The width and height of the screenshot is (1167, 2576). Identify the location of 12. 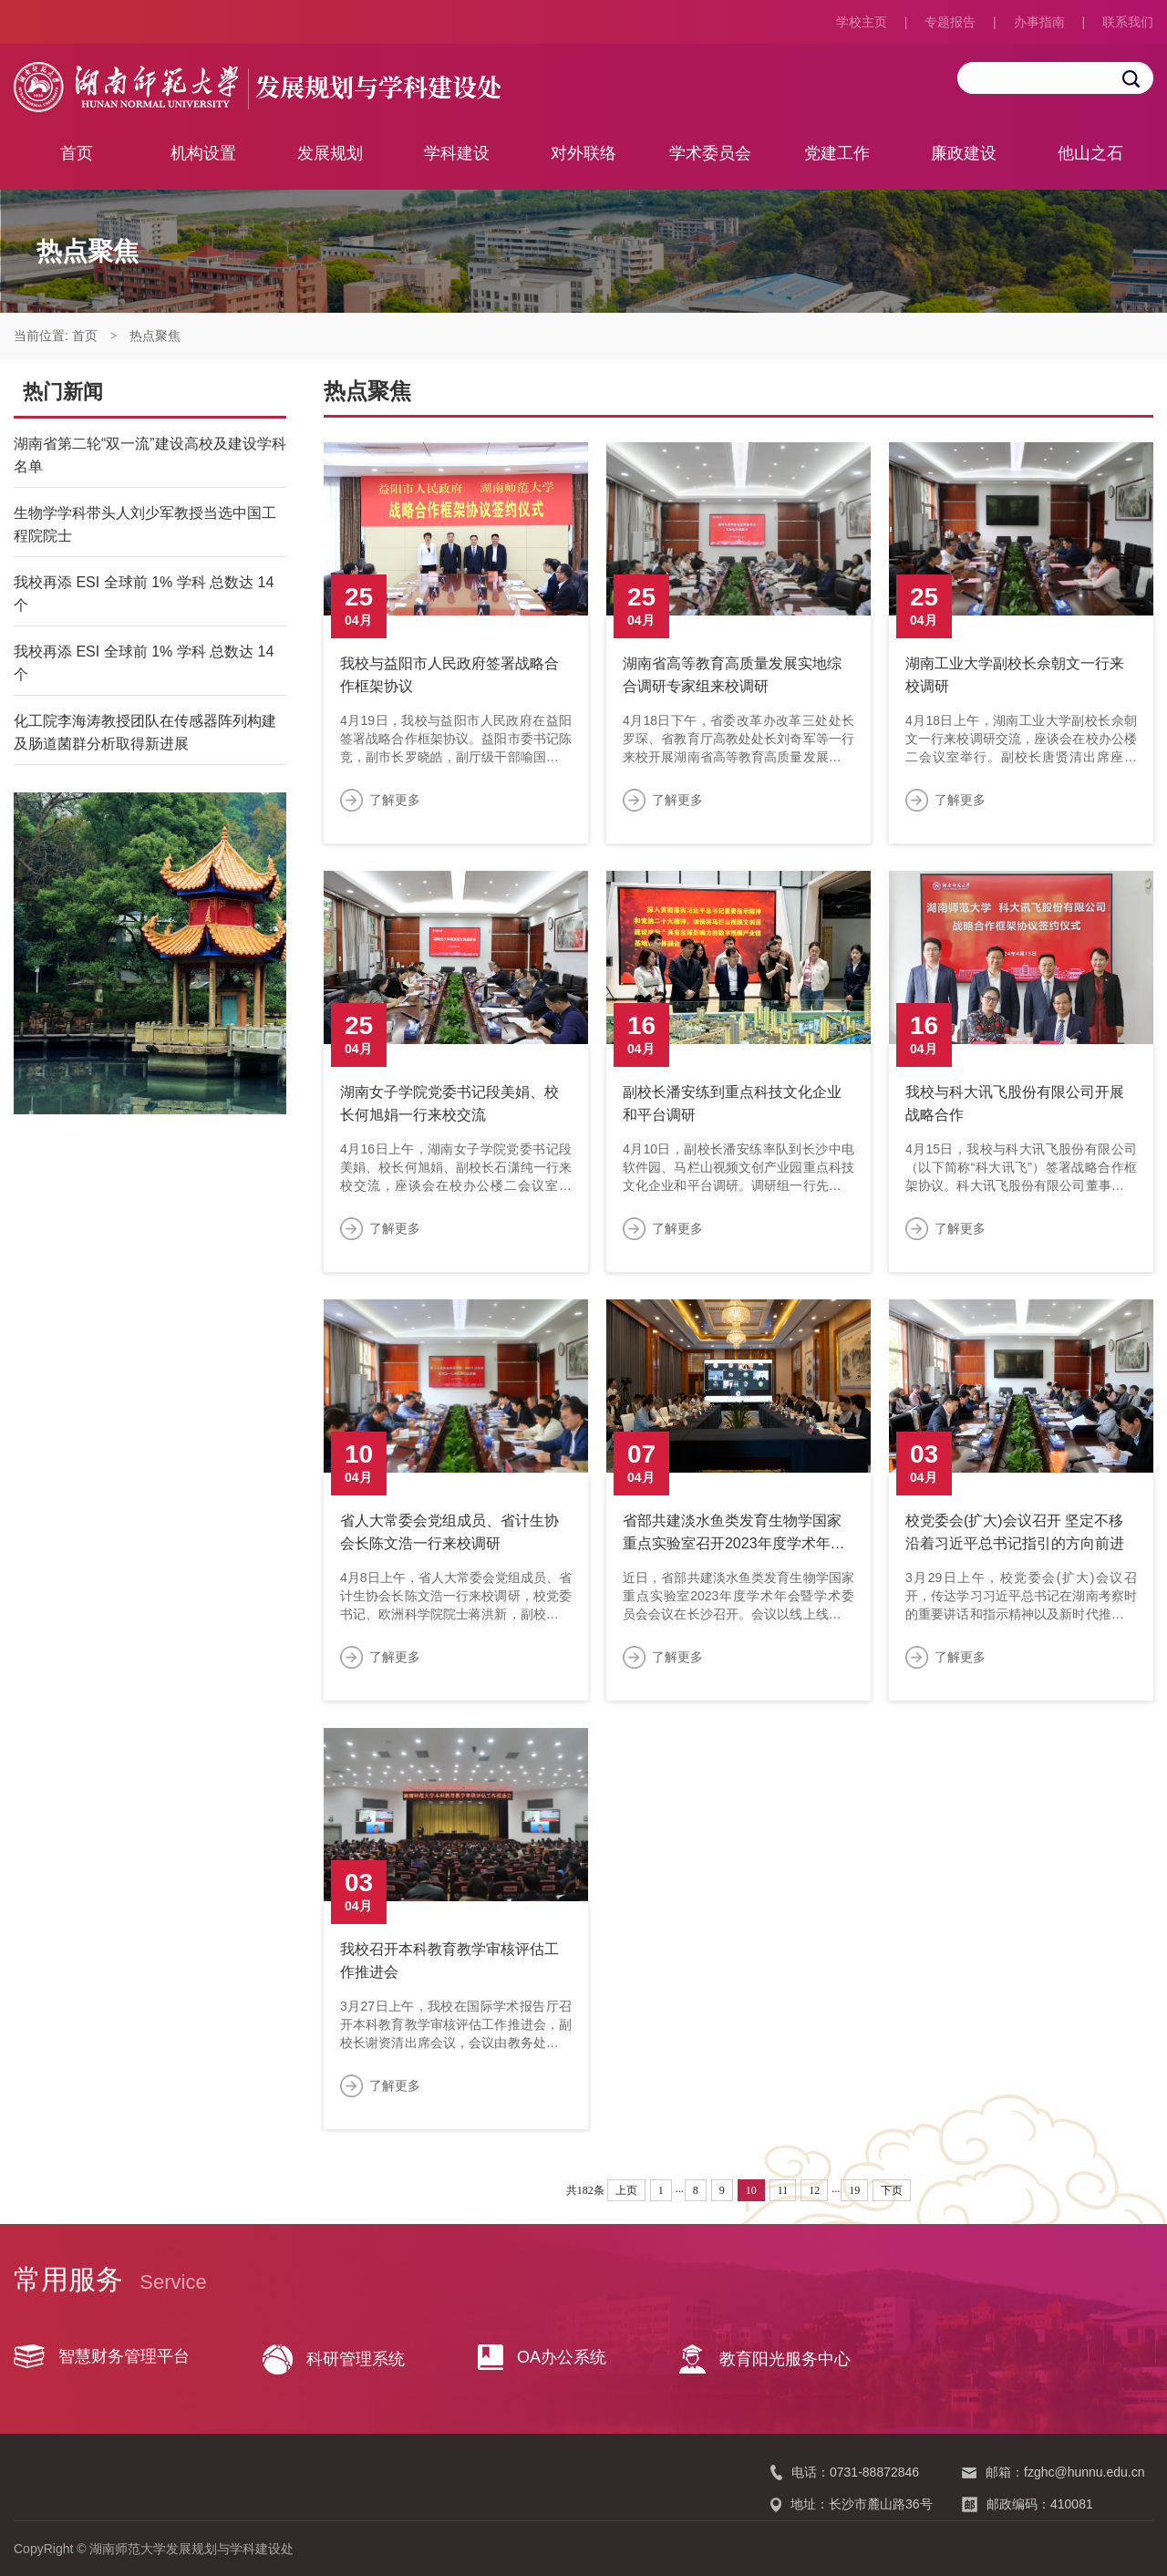
(814, 2190).